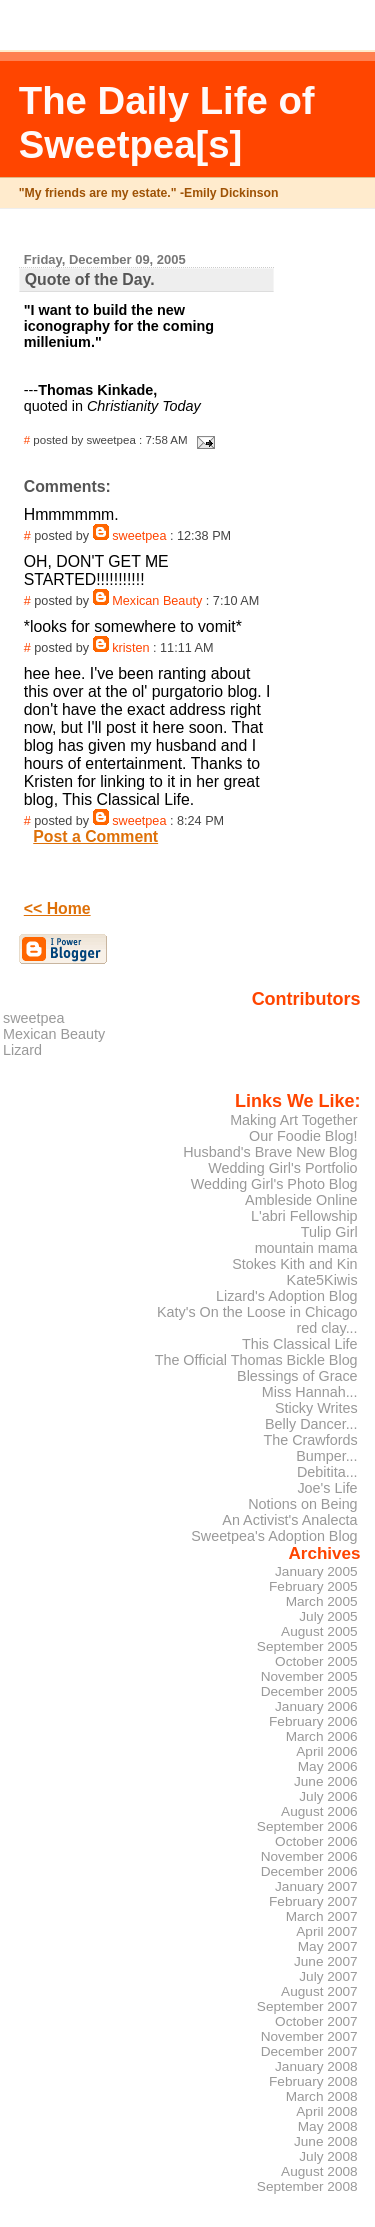 Image resolution: width=375 pixels, height=2227 pixels. What do you see at coordinates (287, 1296) in the screenshot?
I see `Lizard's Adoption Blog` at bounding box center [287, 1296].